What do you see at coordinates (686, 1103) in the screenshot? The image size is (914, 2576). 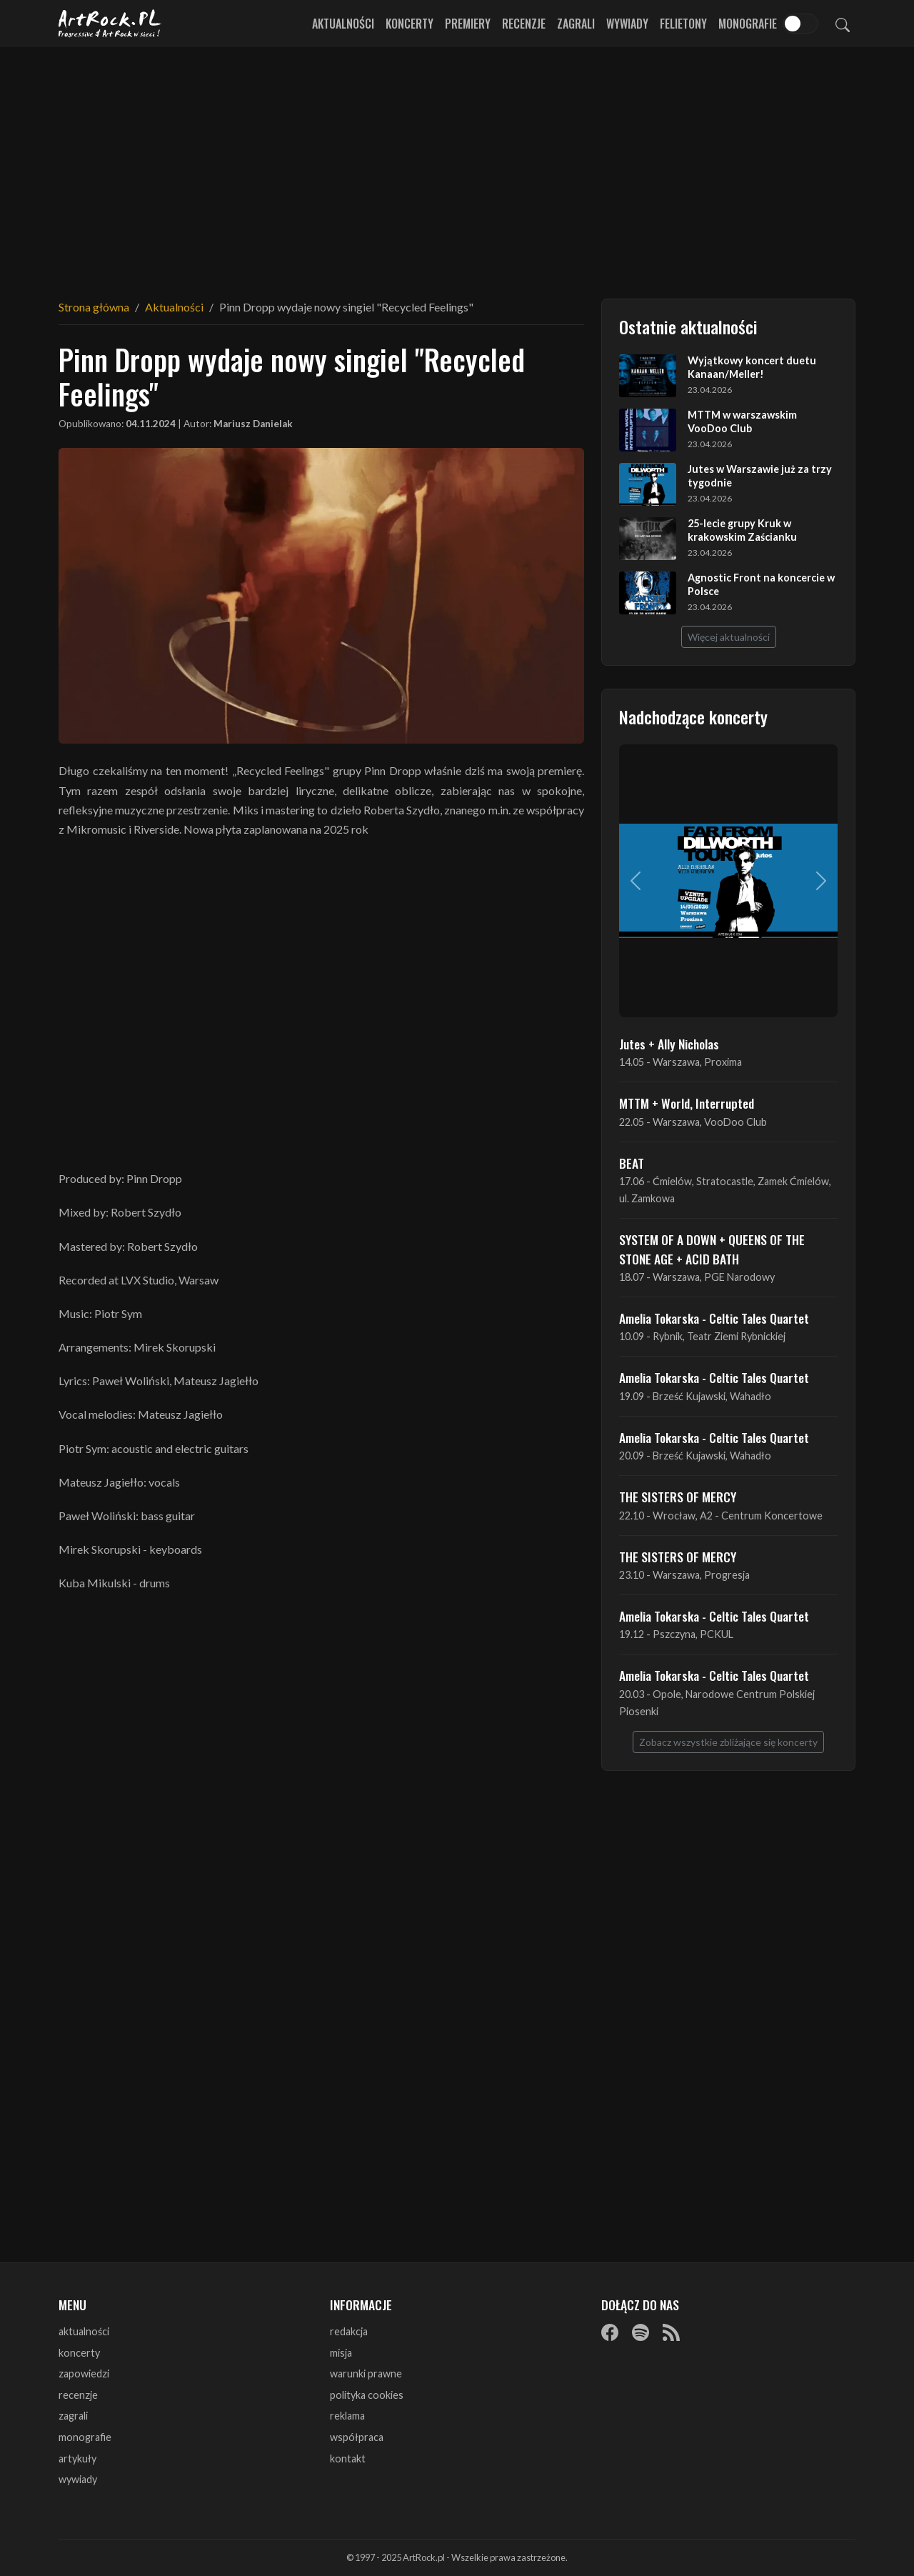 I see `MTTM + World, Interrupted` at bounding box center [686, 1103].